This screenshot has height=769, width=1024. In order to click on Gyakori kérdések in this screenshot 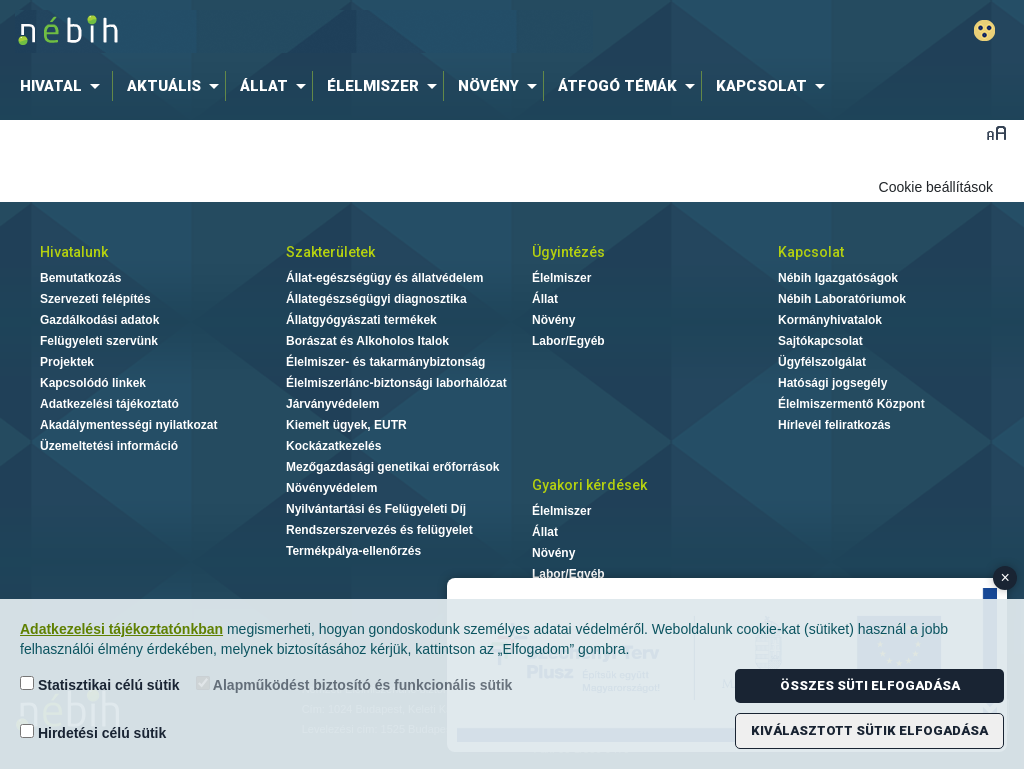, I will do `click(589, 485)`.